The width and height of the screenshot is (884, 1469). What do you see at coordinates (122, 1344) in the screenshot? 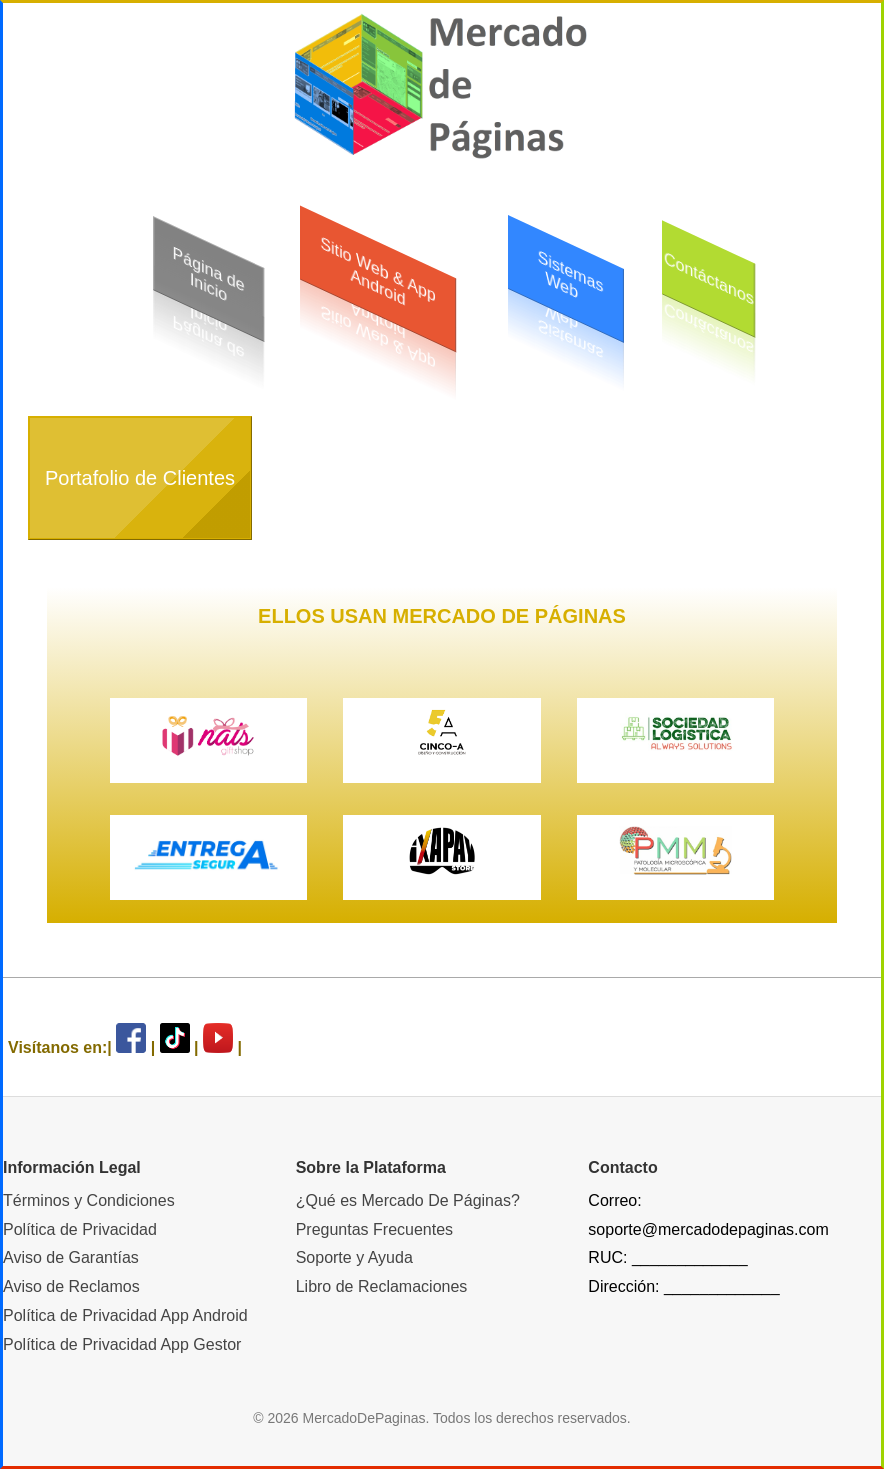
I see `Política de Privacidad App Gestor` at bounding box center [122, 1344].